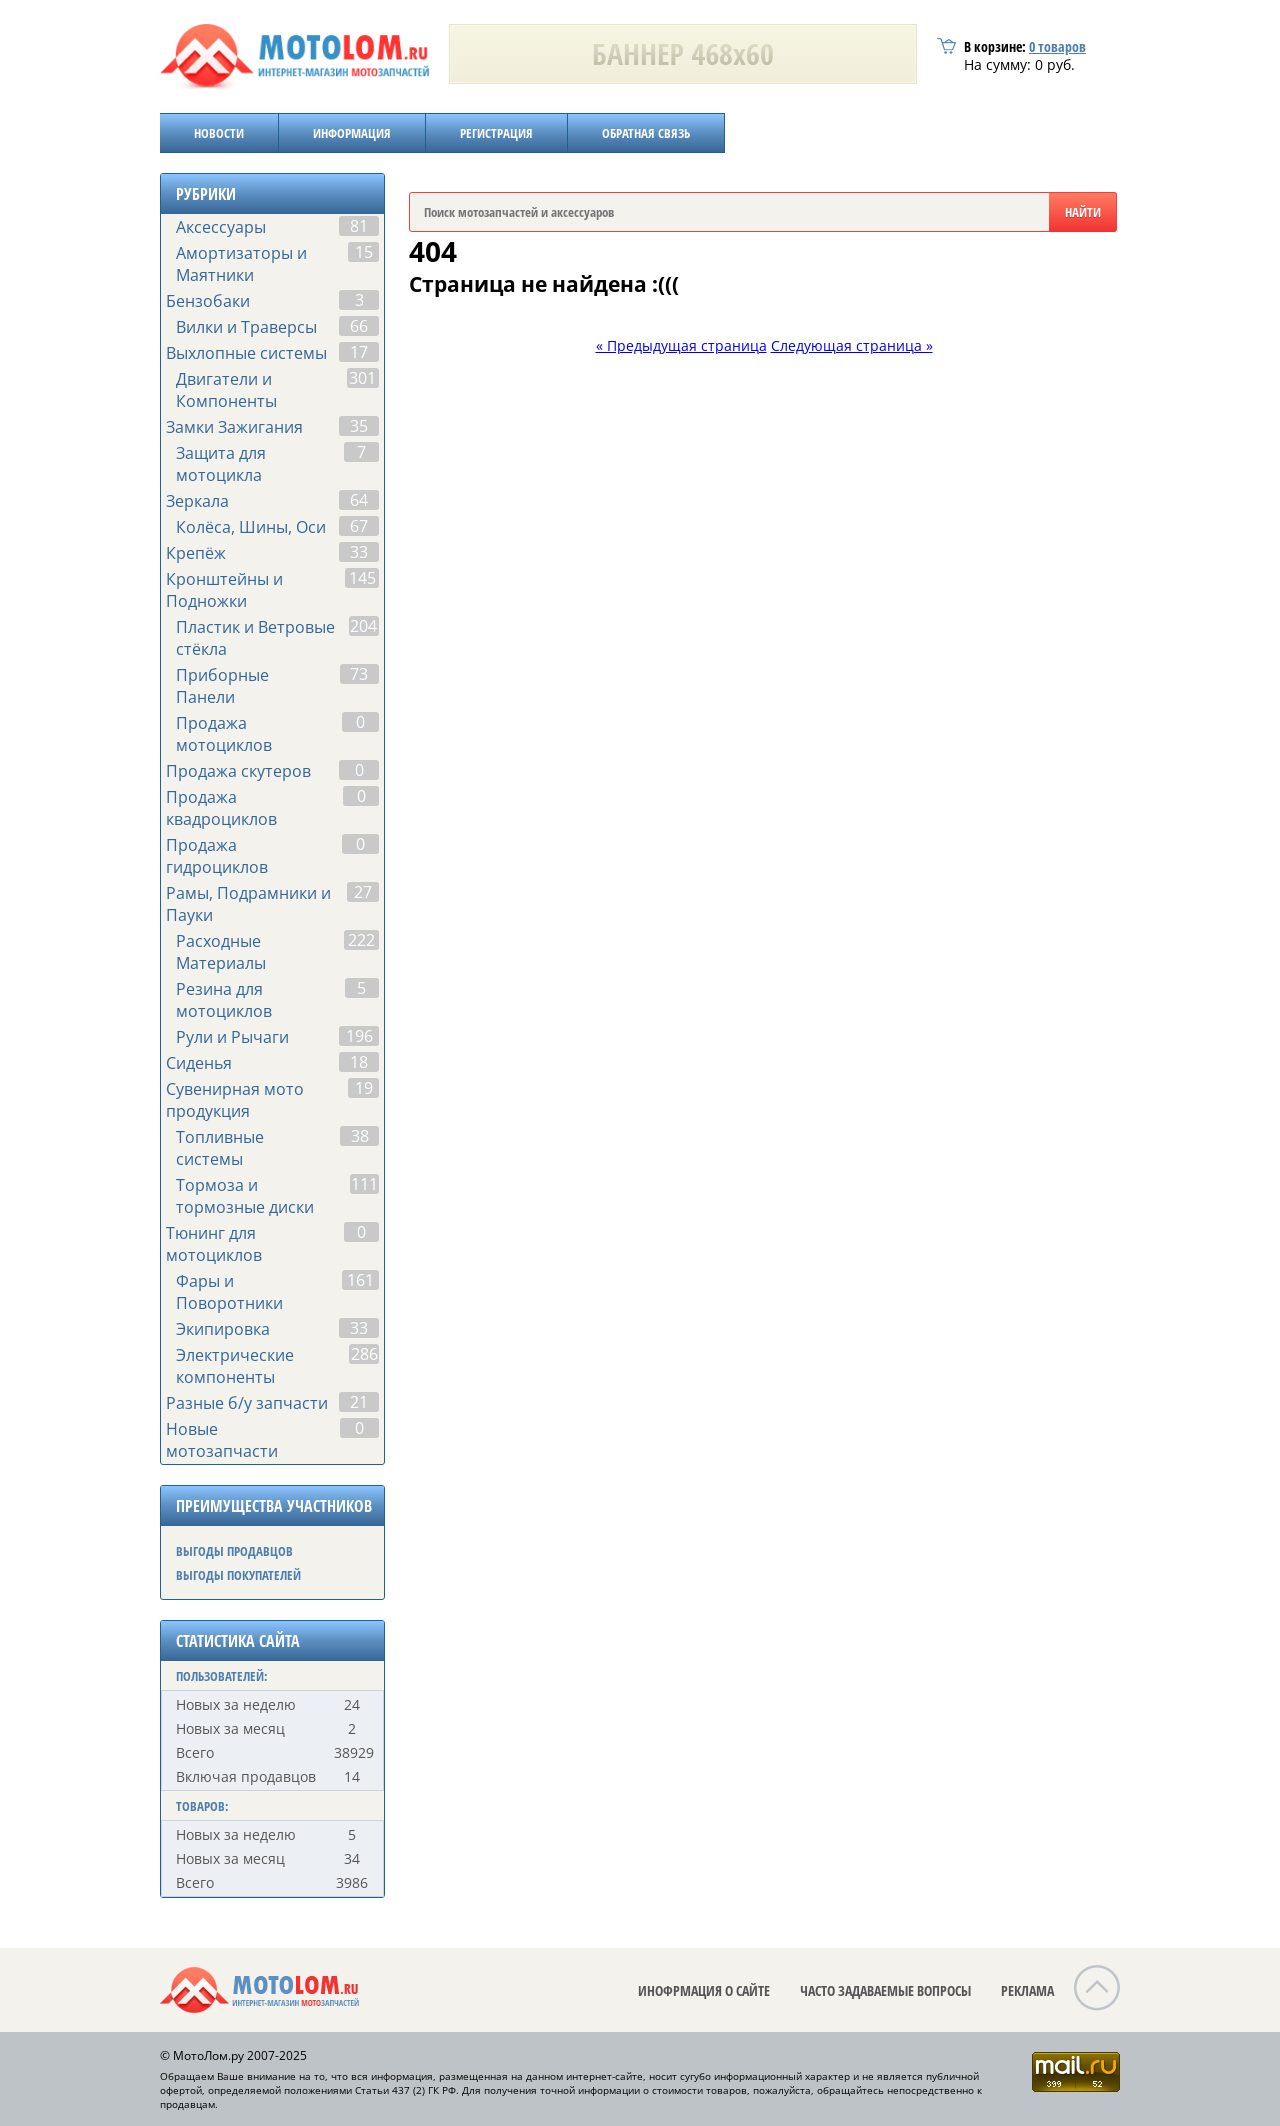 The height and width of the screenshot is (2126, 1280). I want to click on Рамы, Подрамники и Пауки, so click(248, 904).